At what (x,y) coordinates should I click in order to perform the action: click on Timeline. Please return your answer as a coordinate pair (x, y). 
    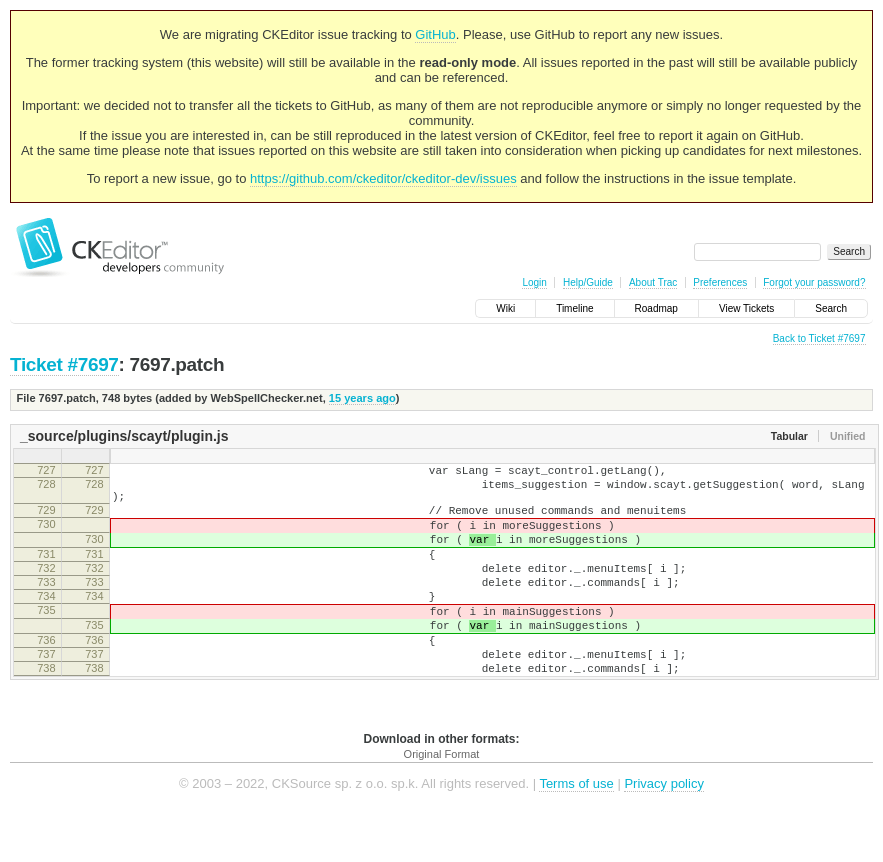
    Looking at the image, I should click on (574, 308).